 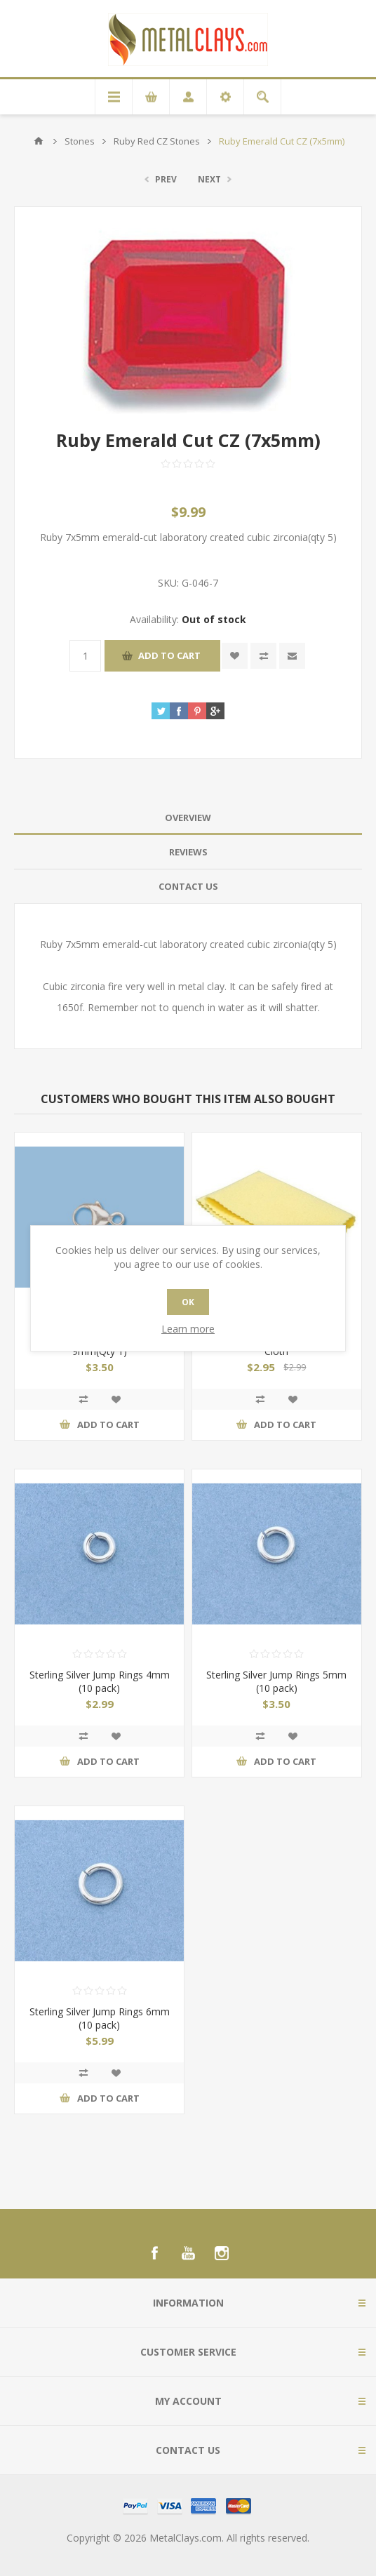 What do you see at coordinates (99, 1681) in the screenshot?
I see `Sterling Silver Jump Rings 4mm (10 pack)` at bounding box center [99, 1681].